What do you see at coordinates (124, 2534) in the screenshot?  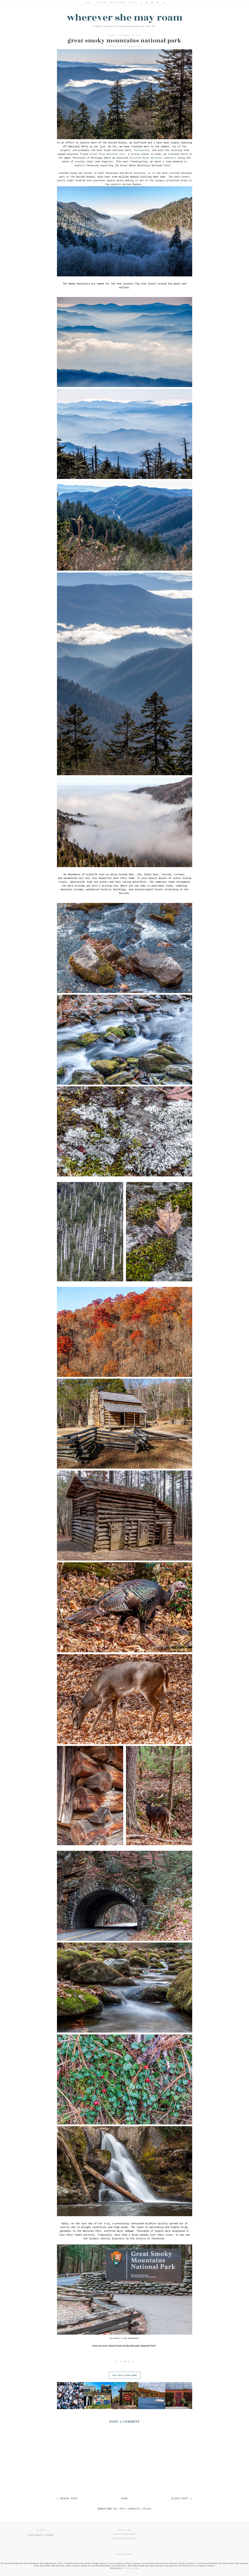 I see `Lisa Rozwadowski` at bounding box center [124, 2534].